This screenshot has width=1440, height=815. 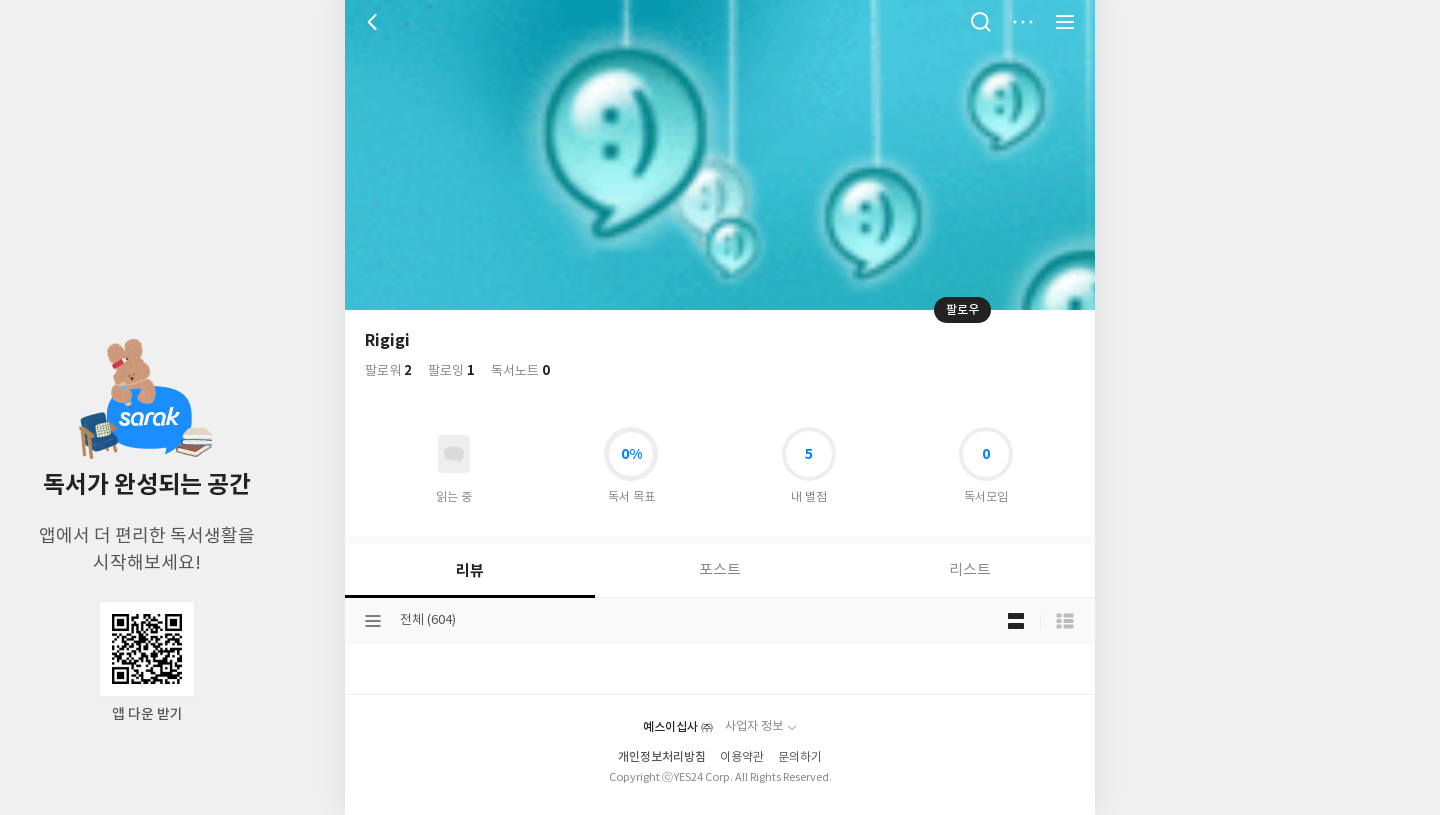 I want to click on 더보기, so click(x=1023, y=22).